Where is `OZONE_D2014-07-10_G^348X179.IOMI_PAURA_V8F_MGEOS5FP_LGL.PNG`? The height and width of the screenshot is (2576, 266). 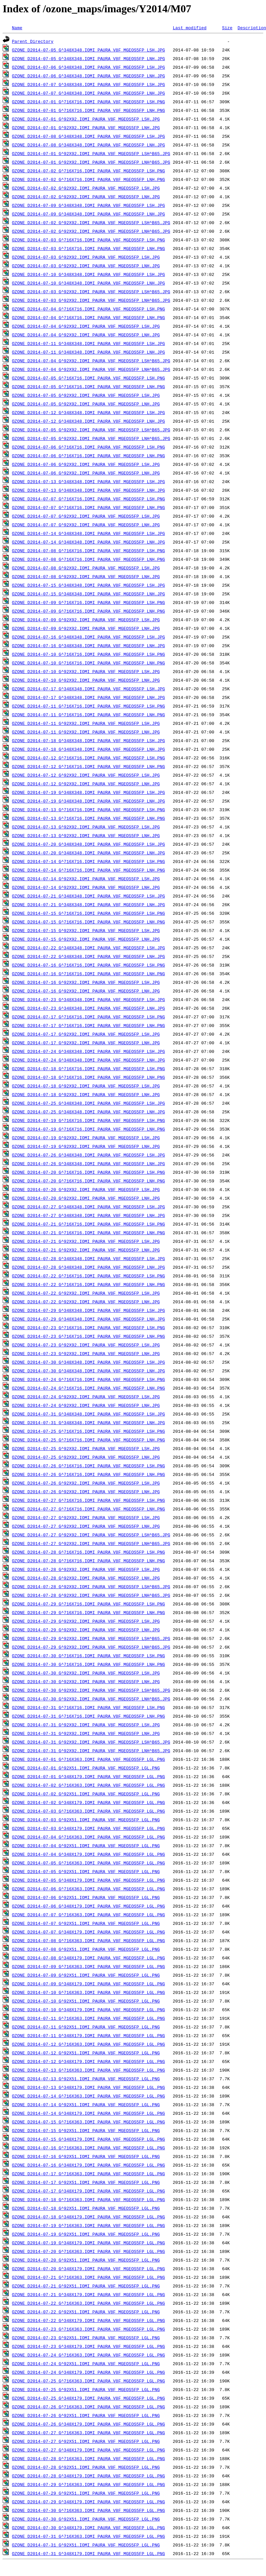
OZONE_D2014-07-10_G^348X179.IOMI_PAURA_V8F_MGEOS5FP_LGL.PNG is located at coordinates (88, 2010).